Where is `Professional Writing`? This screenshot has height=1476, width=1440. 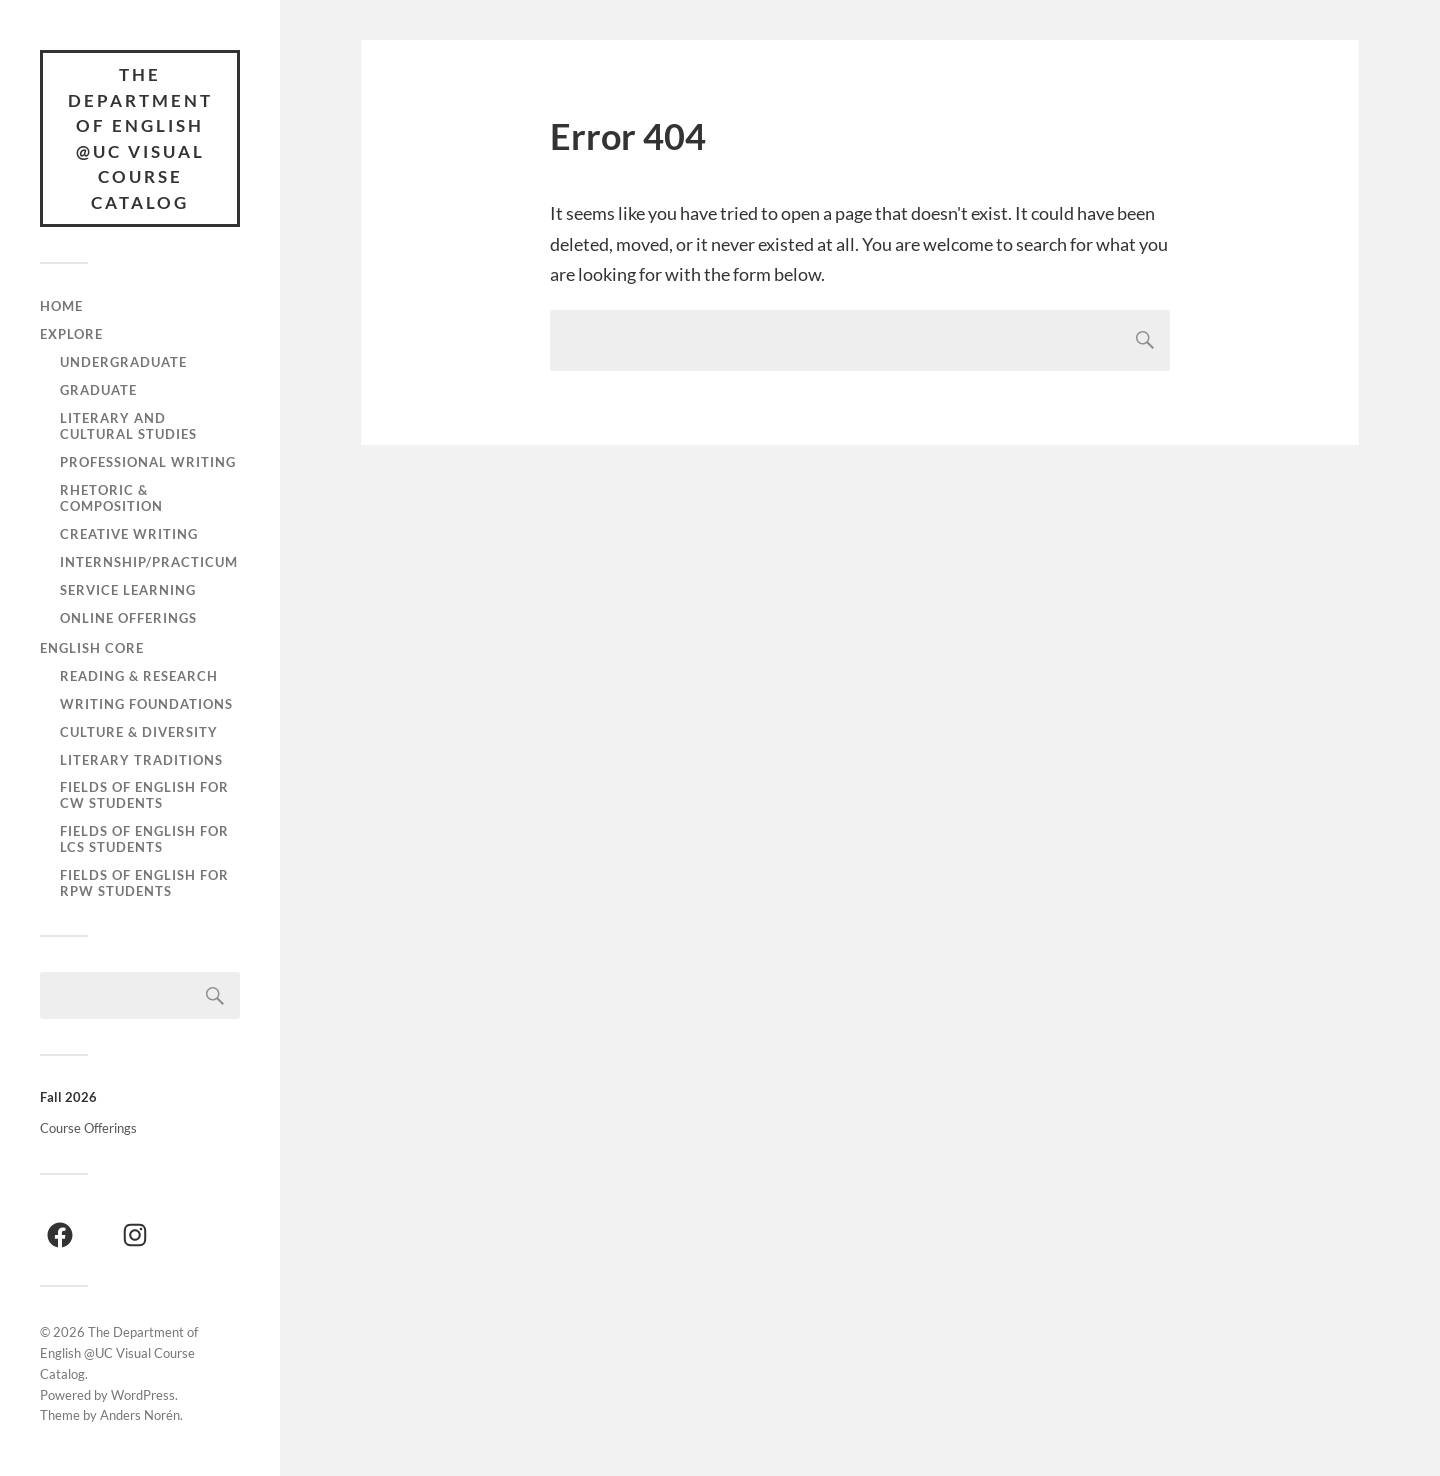
Professional Writing is located at coordinates (148, 462).